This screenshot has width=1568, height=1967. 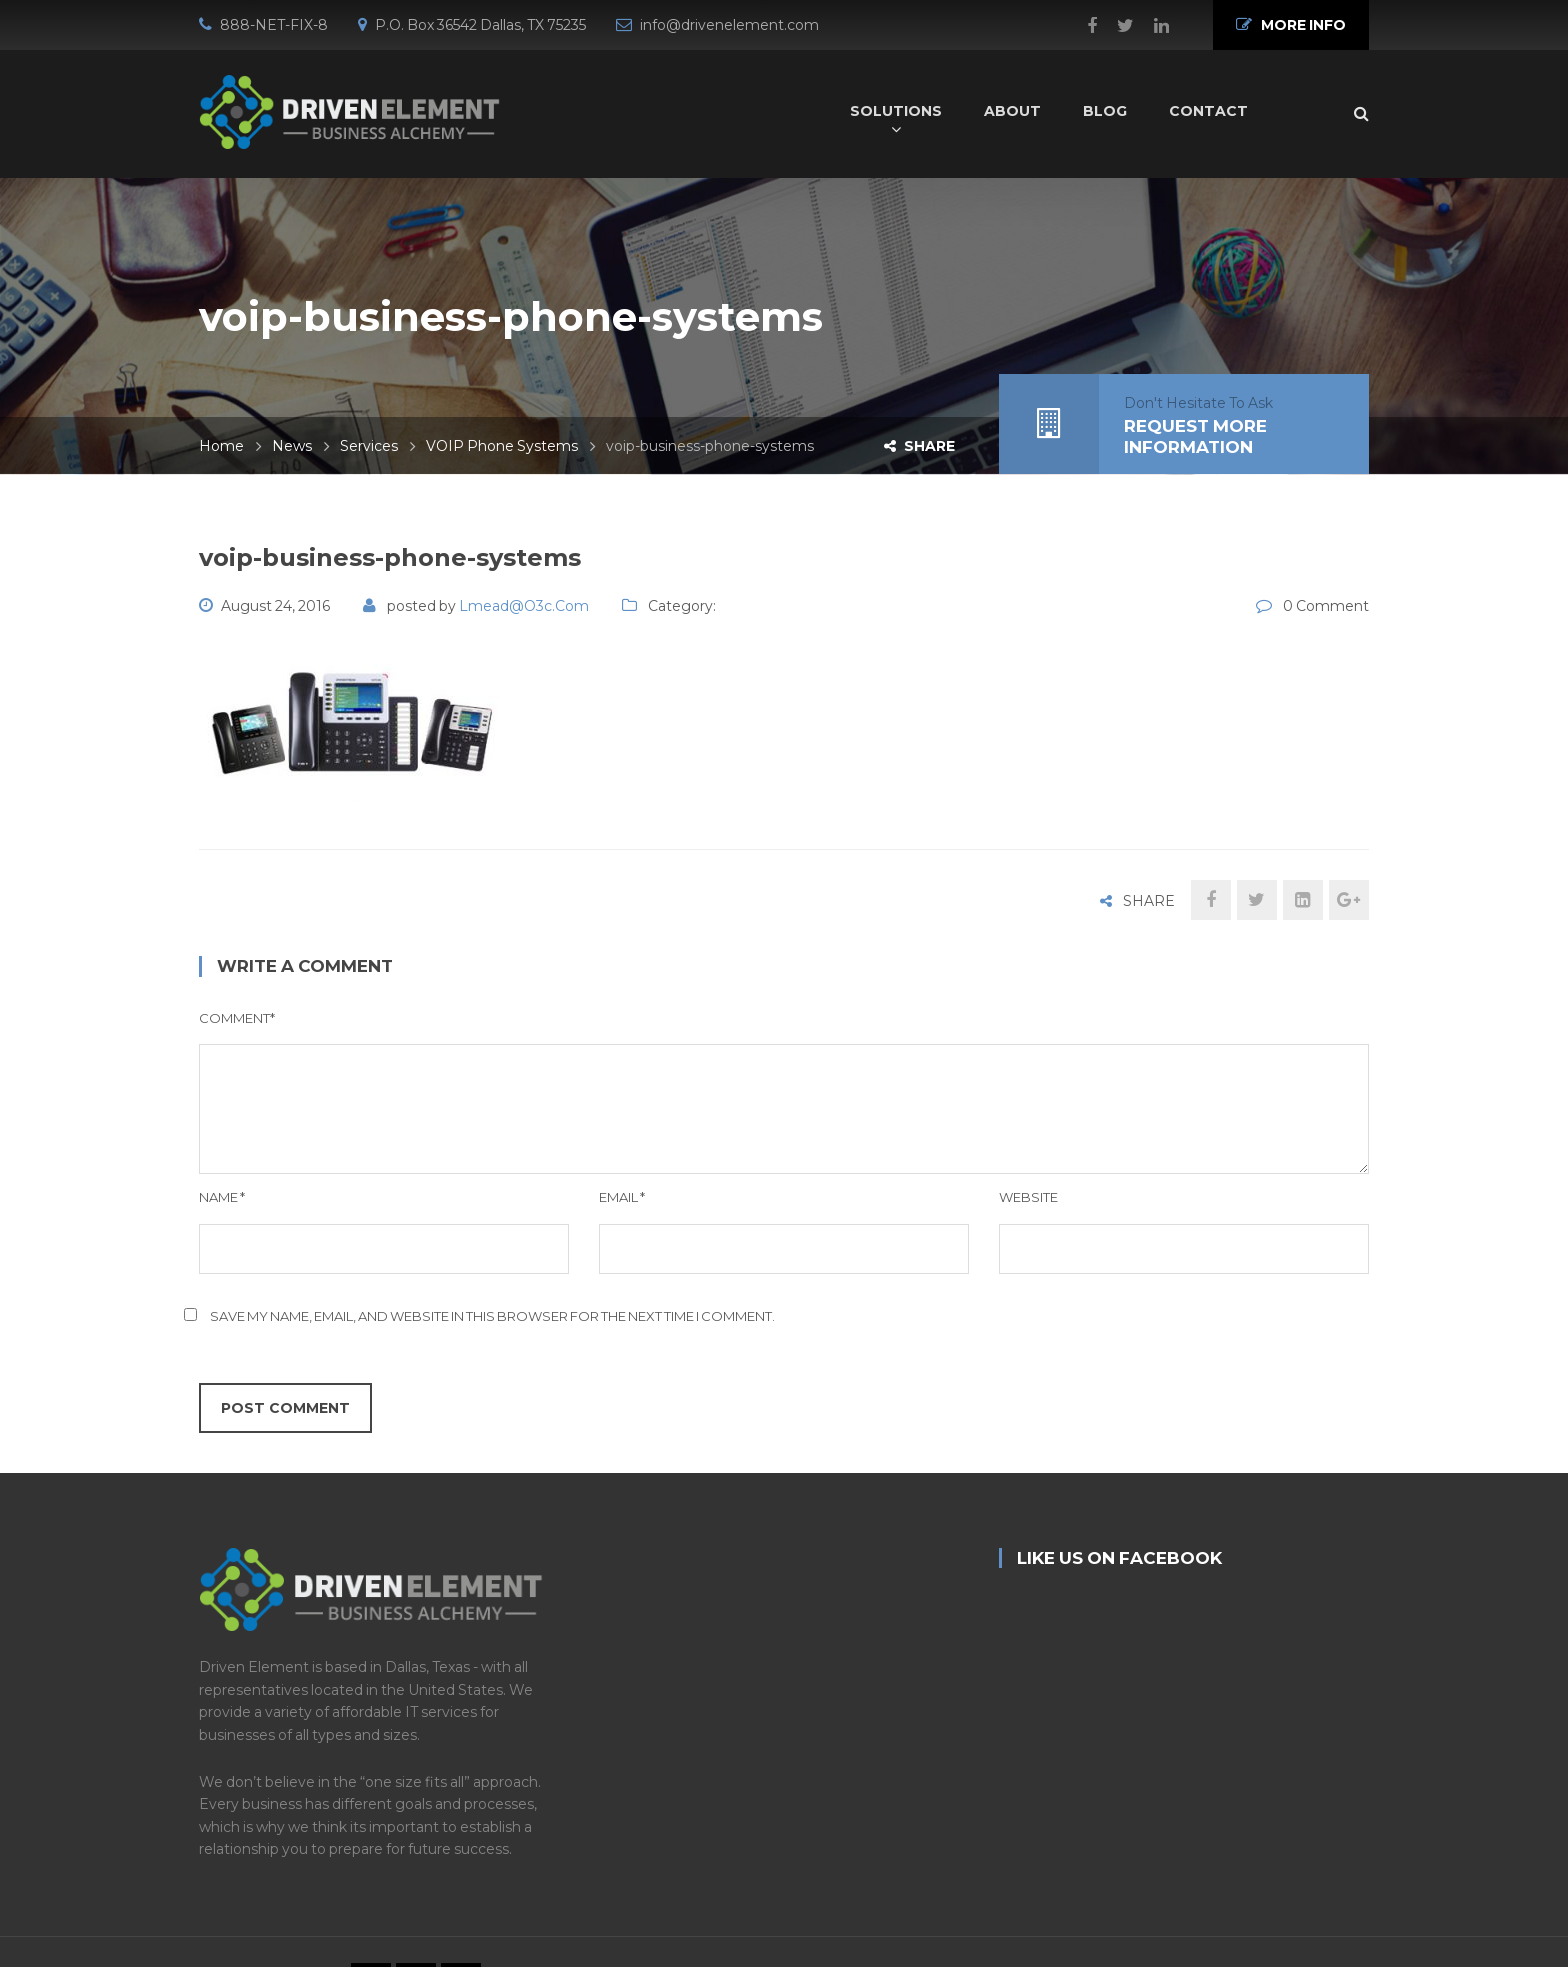 I want to click on Save my name, email, and website in this browser for the next time I comment., so click(x=492, y=1316).